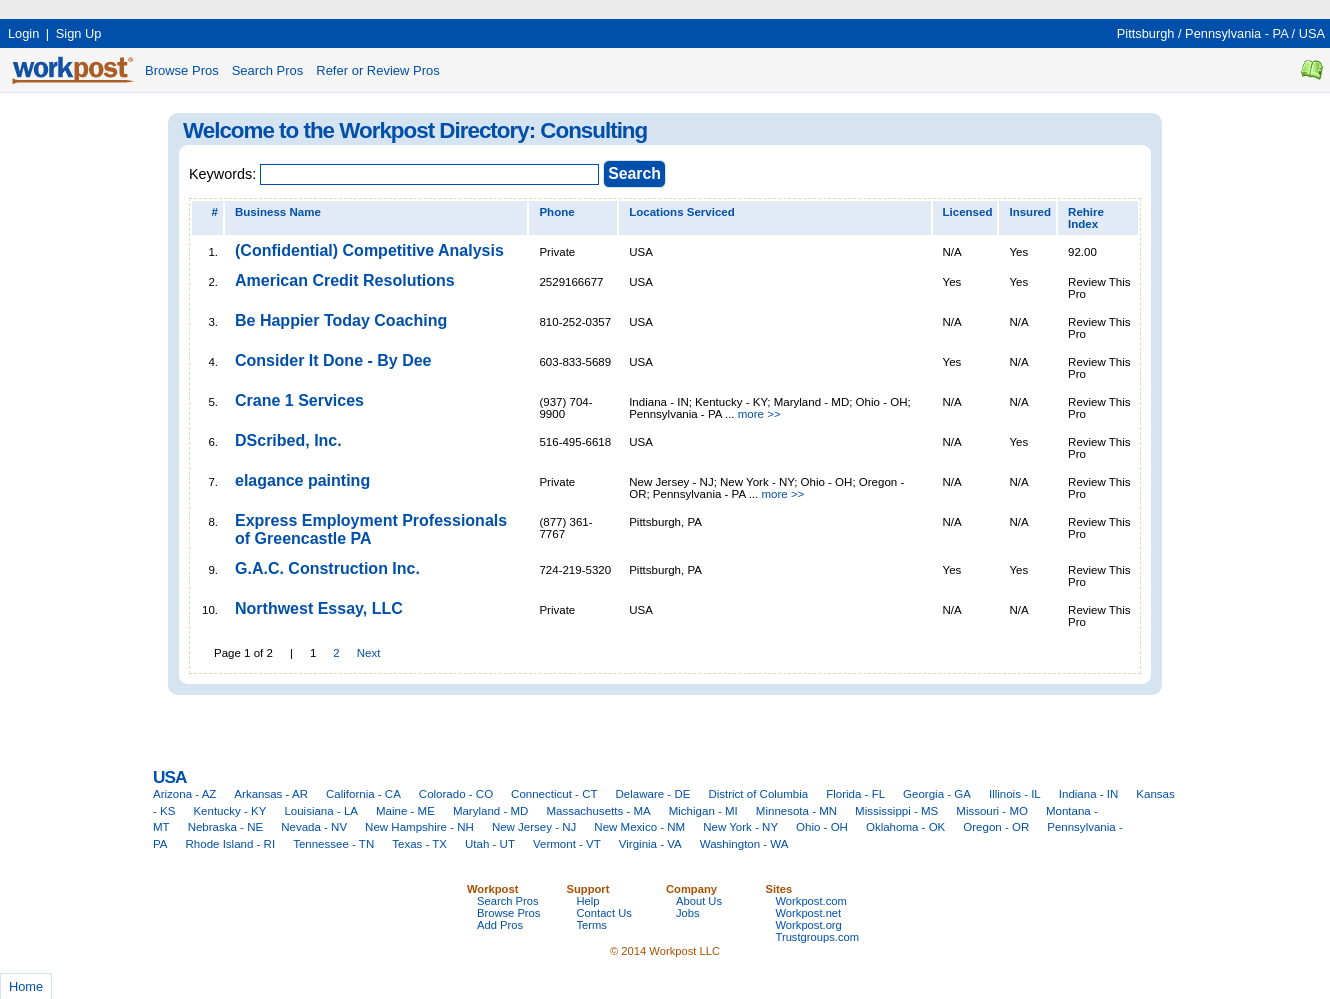  Describe the element at coordinates (321, 811) in the screenshot. I see `Louisiana - LA` at that location.